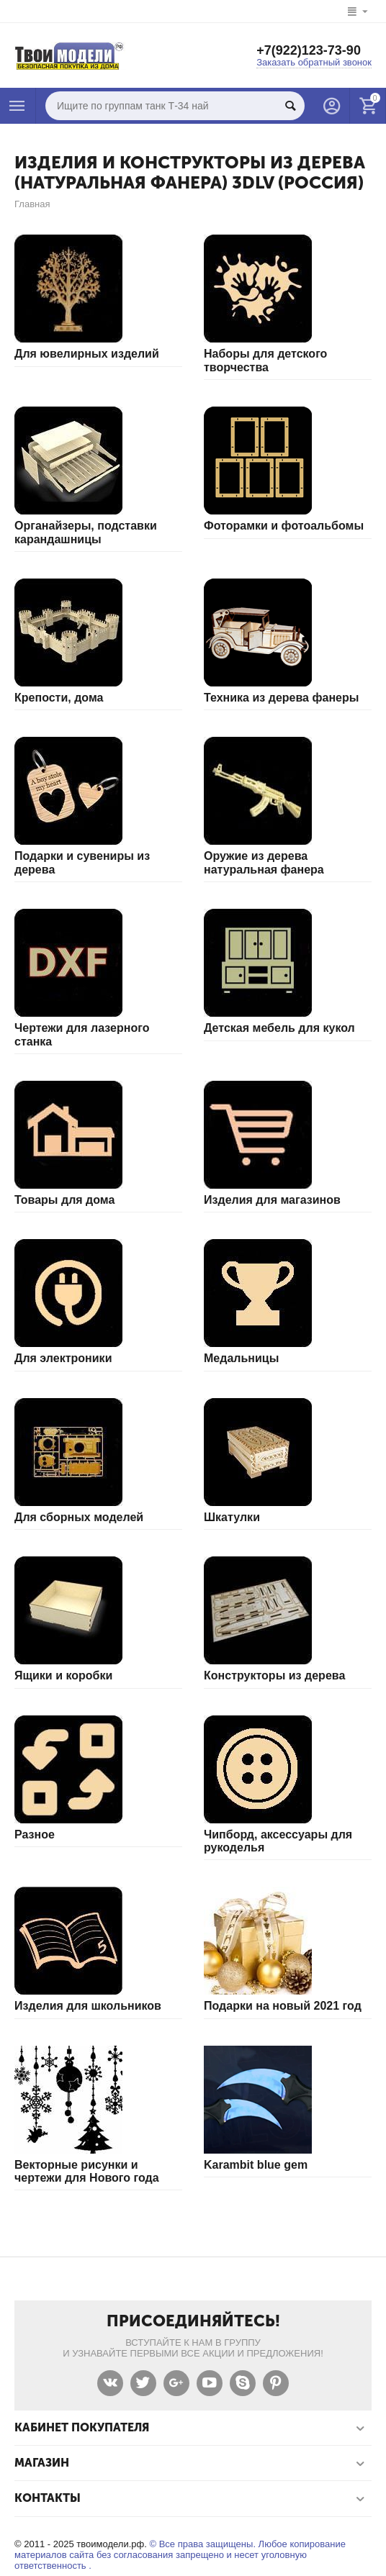 The width and height of the screenshot is (386, 2576). What do you see at coordinates (256, 2165) in the screenshot?
I see `Karambit blue gem` at bounding box center [256, 2165].